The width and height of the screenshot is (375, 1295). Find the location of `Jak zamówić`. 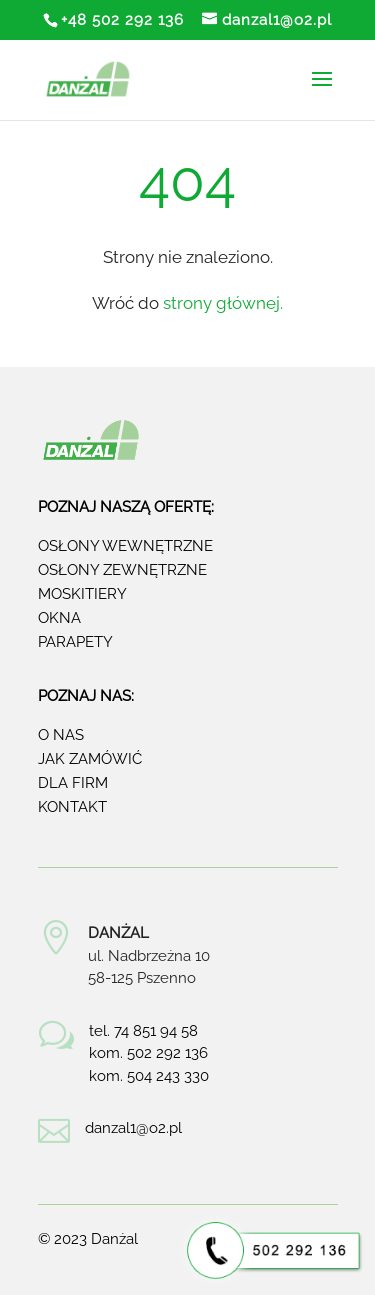

Jak zamówić is located at coordinates (90, 759).